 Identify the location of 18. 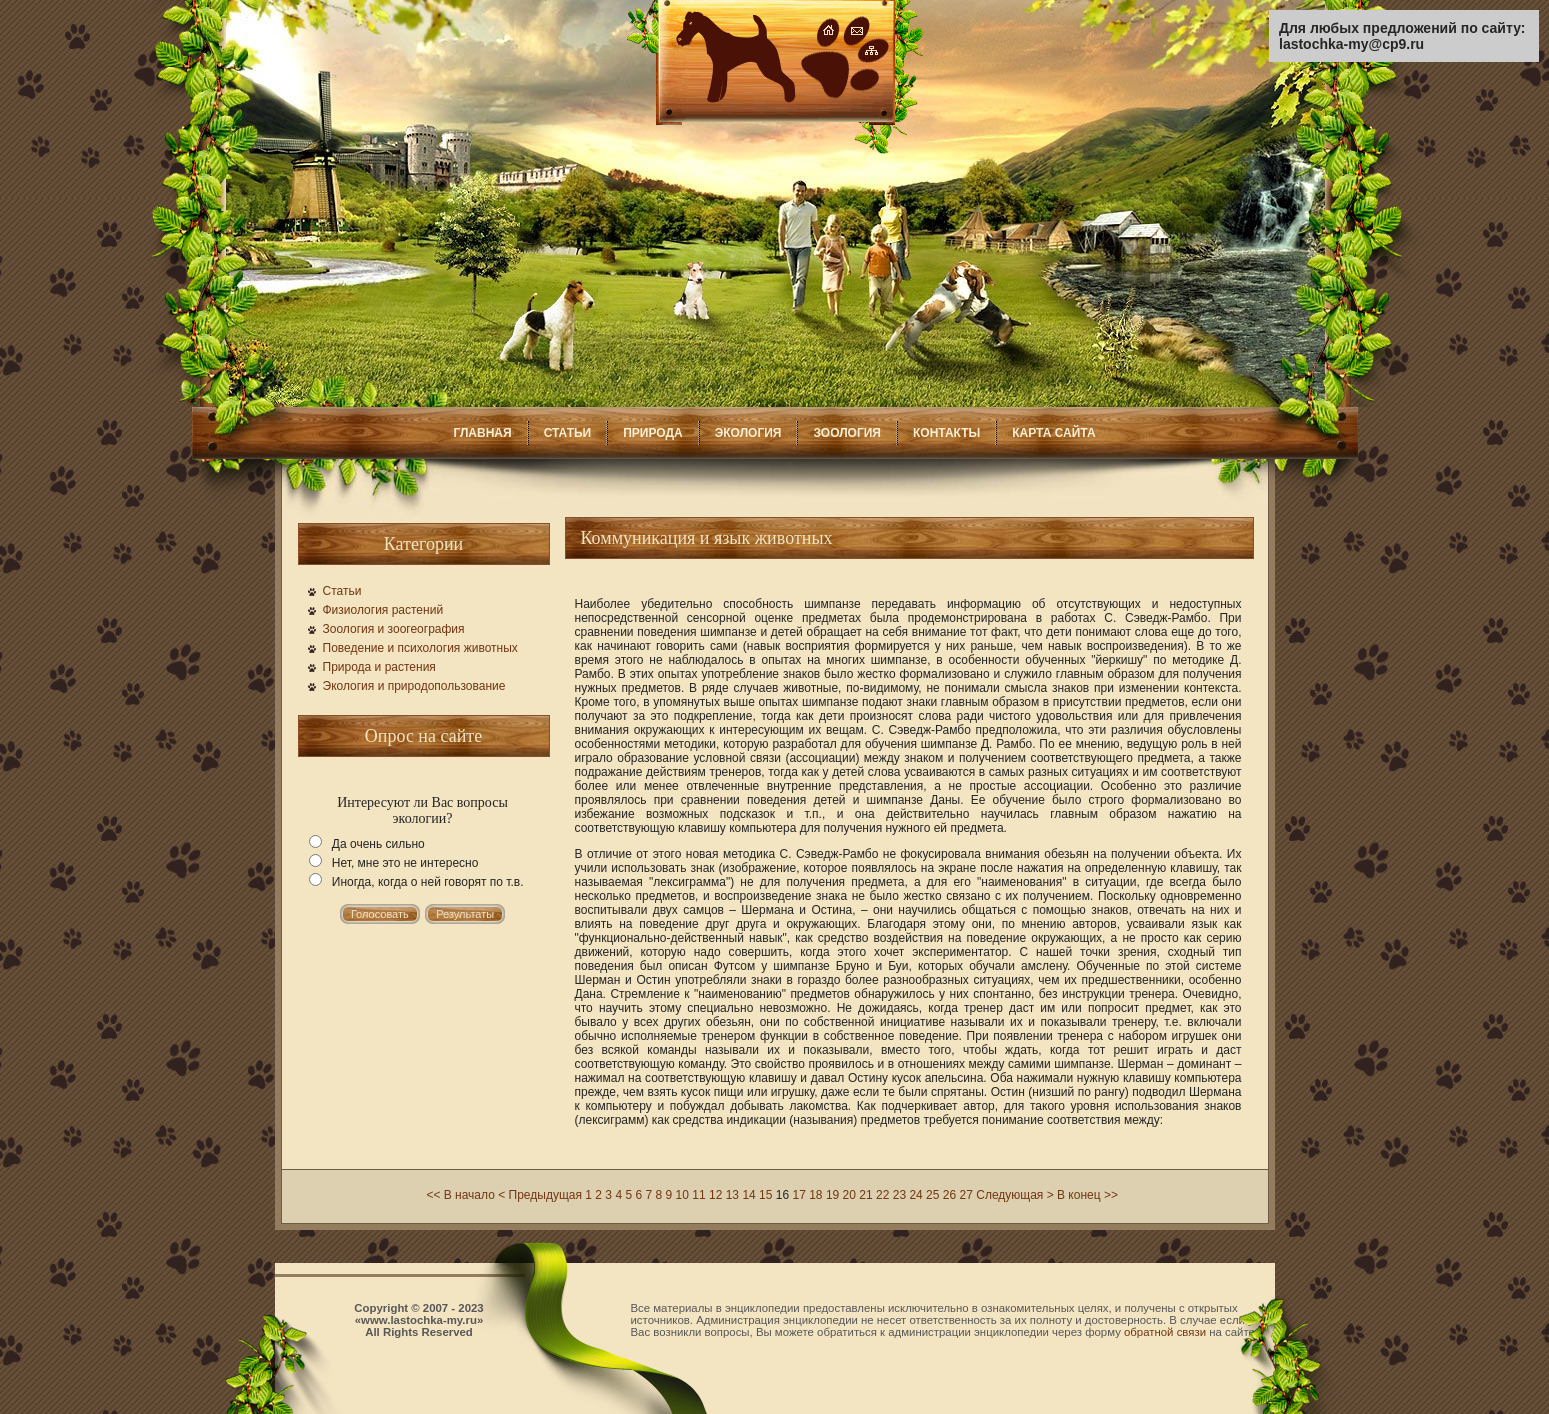
(815, 1195).